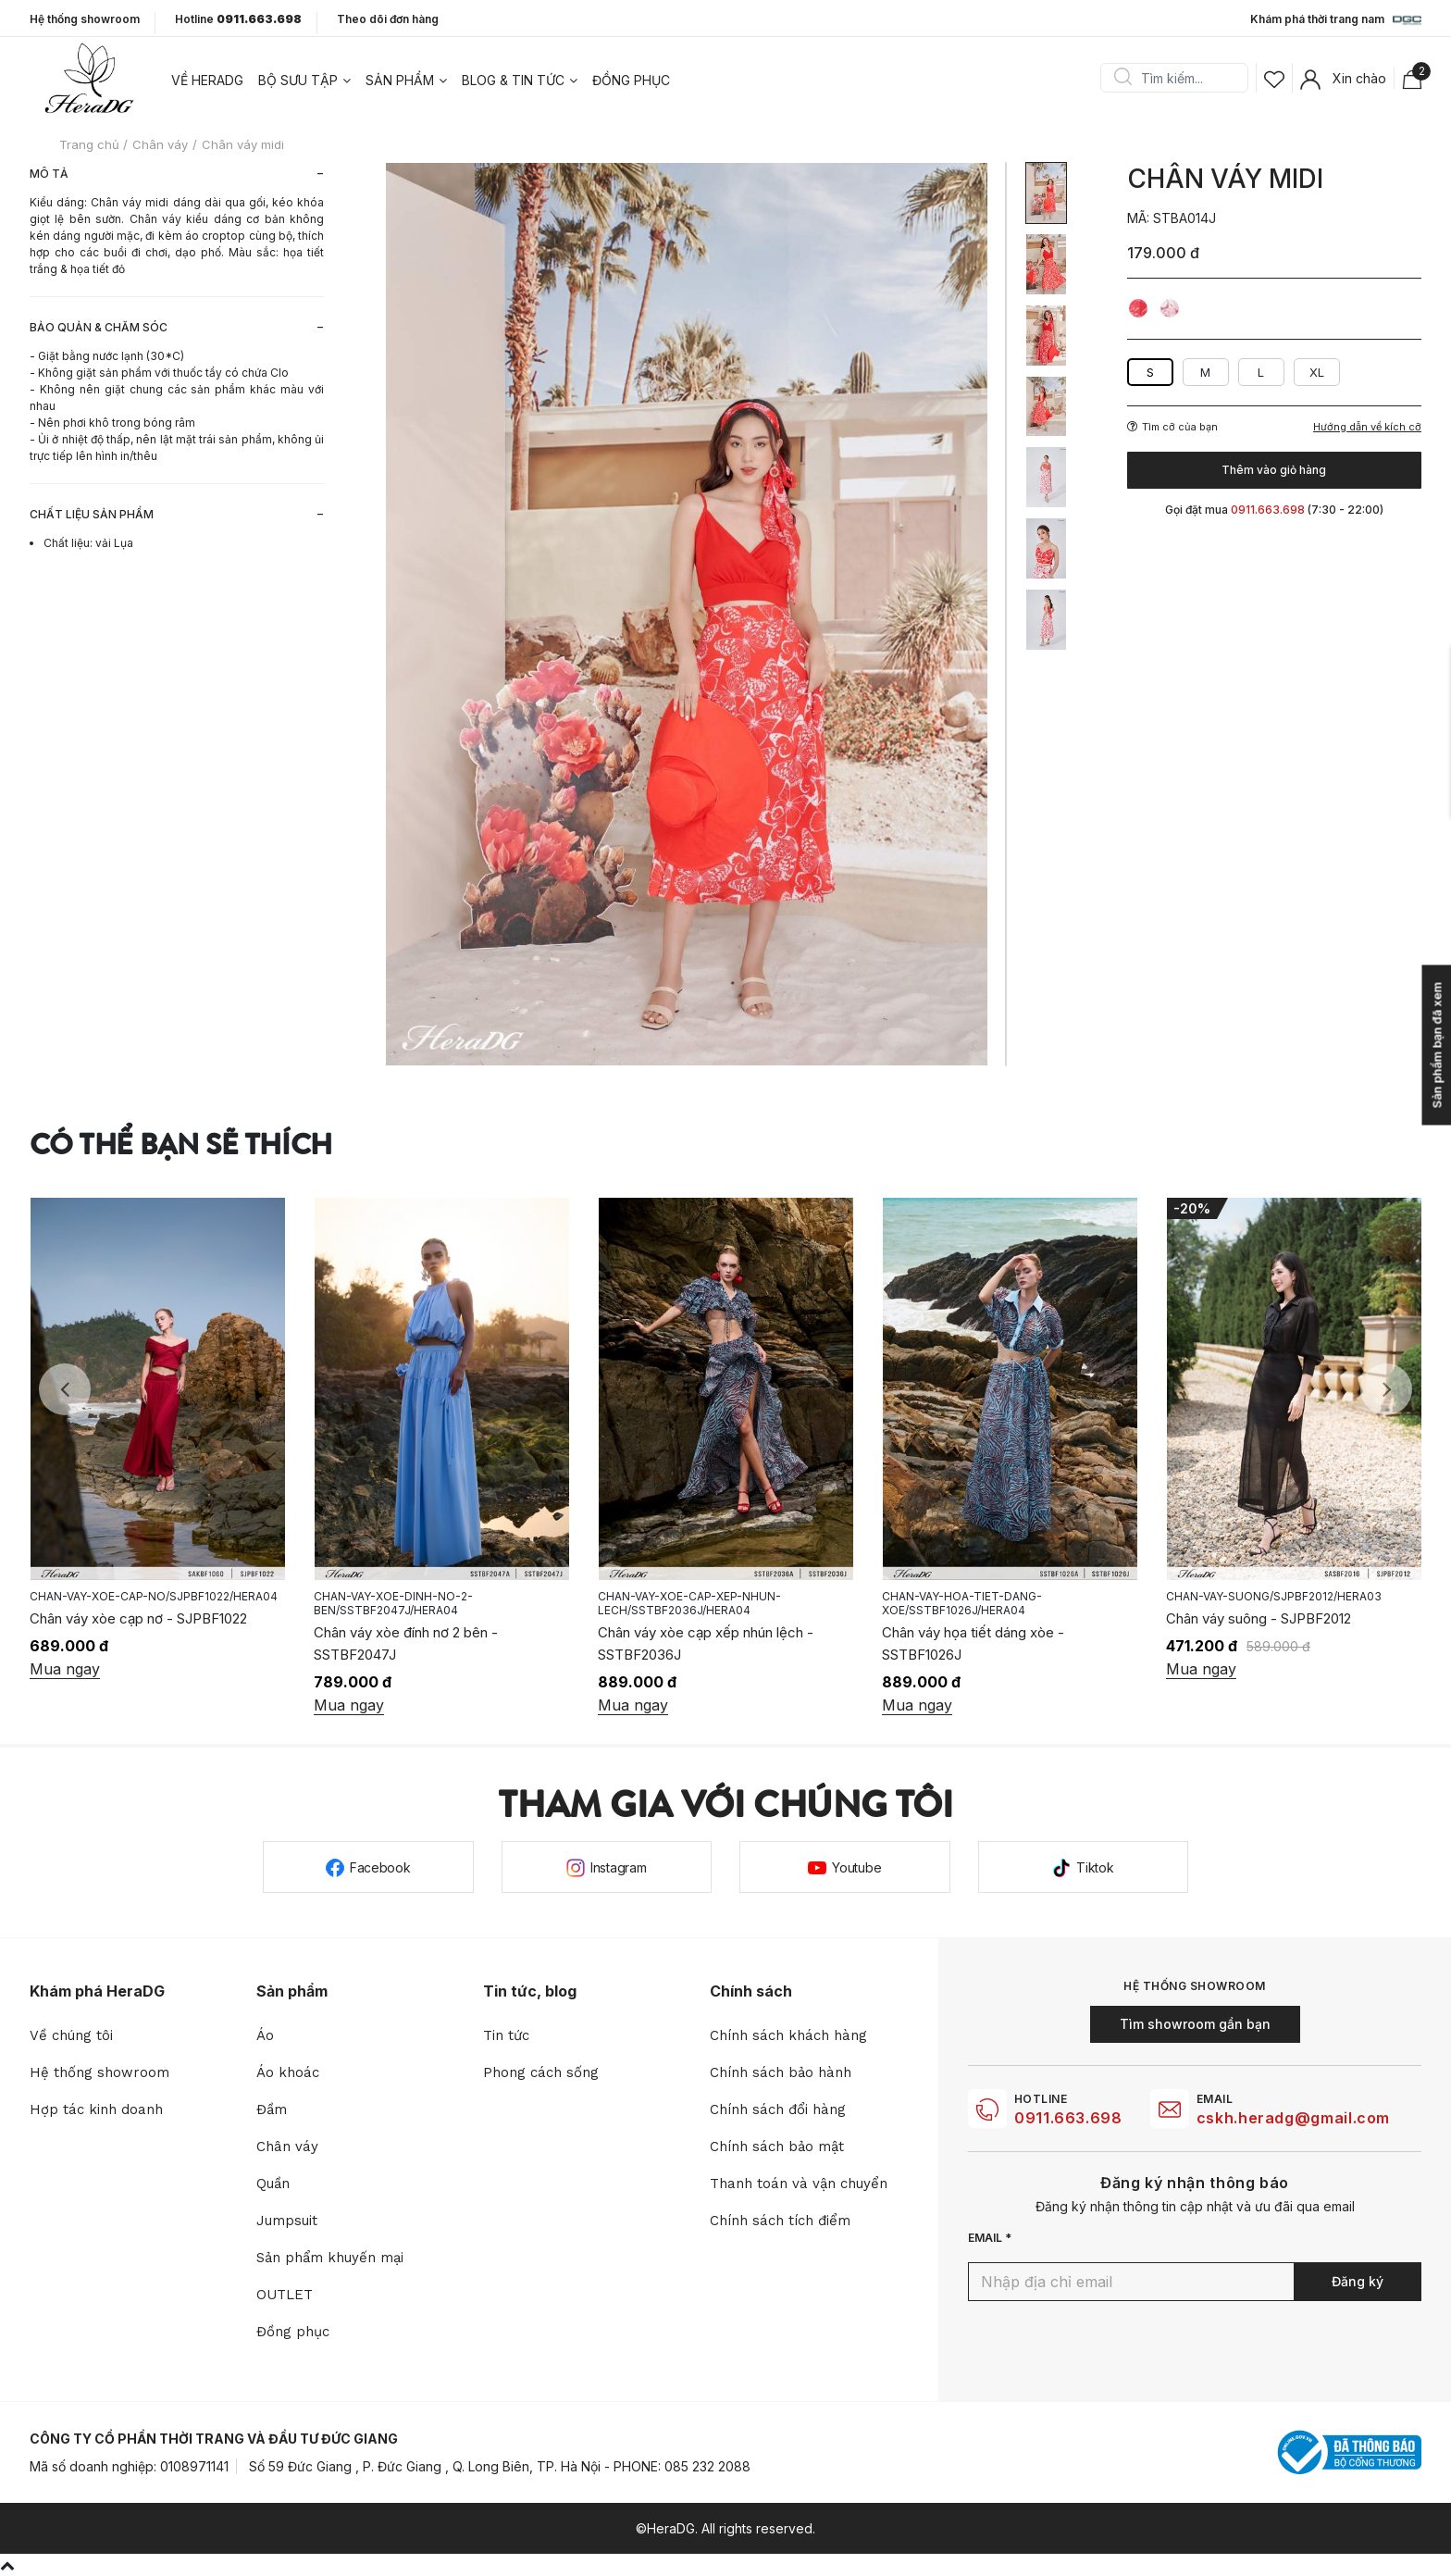 The width and height of the screenshot is (1451, 2576). What do you see at coordinates (388, 19) in the screenshot?
I see `Theo dõi đơn hàng` at bounding box center [388, 19].